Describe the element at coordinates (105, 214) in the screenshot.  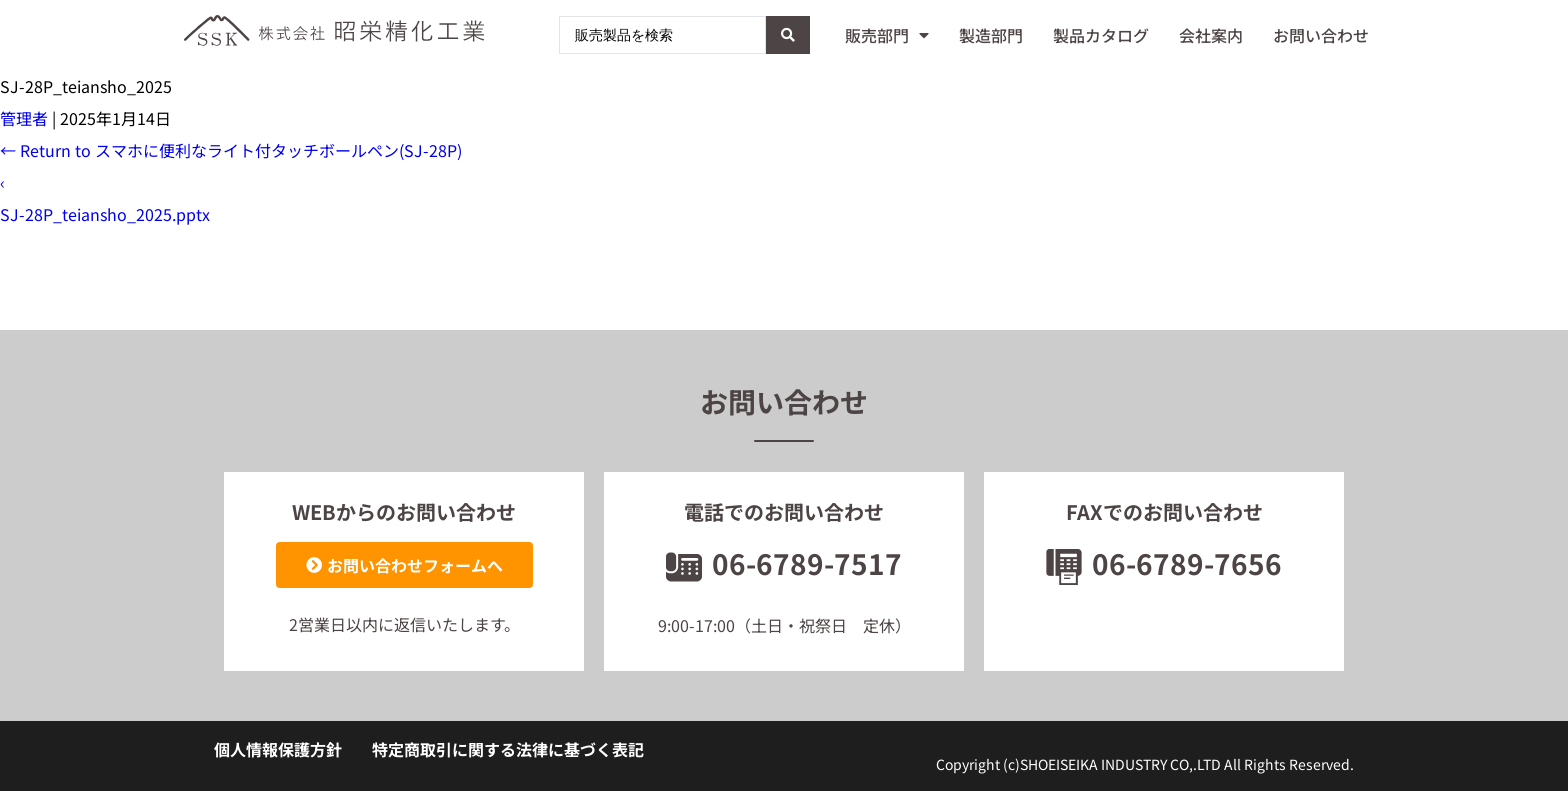
I see `SJ-28P_teiansho_2025.pptx` at that location.